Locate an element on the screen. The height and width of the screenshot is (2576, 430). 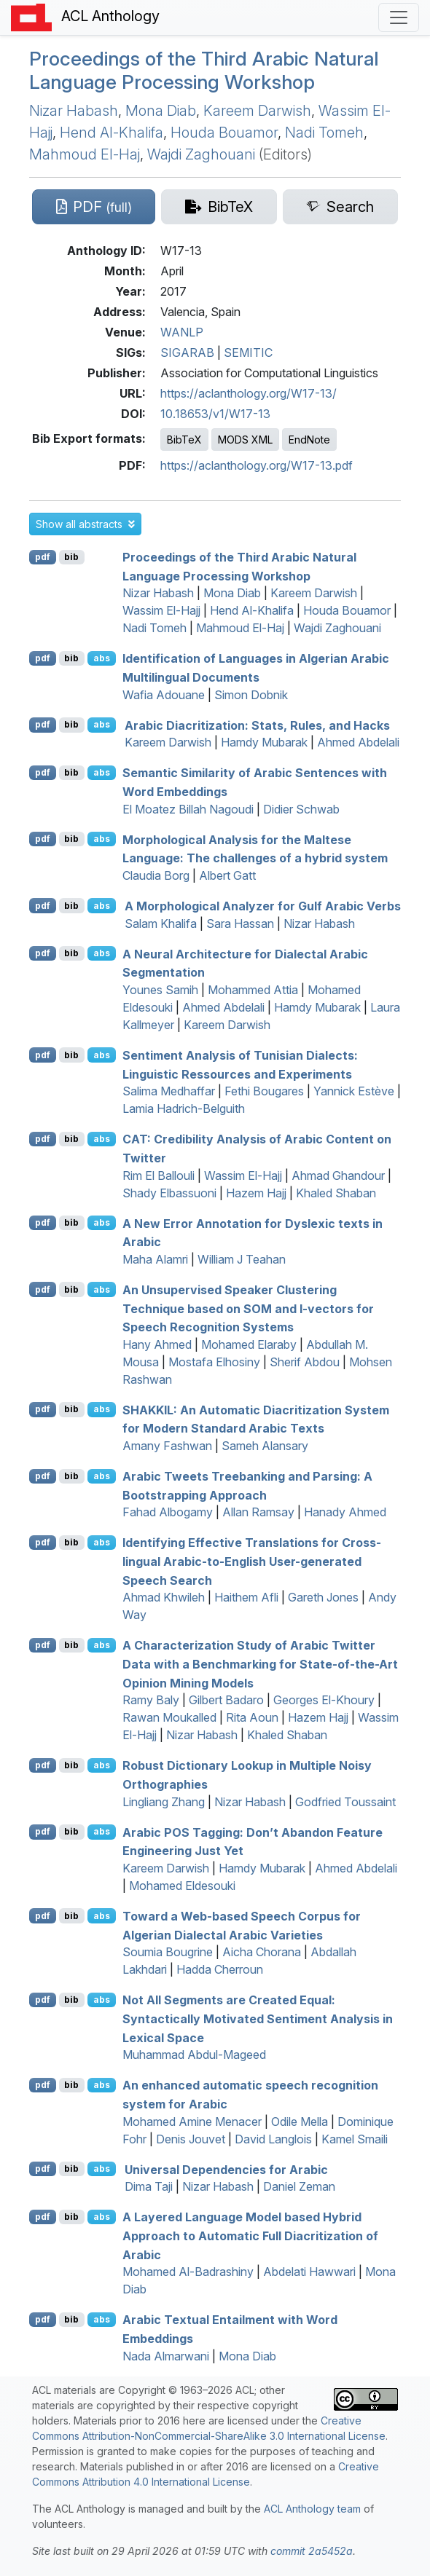
SIGARAB is located at coordinates (187, 352).